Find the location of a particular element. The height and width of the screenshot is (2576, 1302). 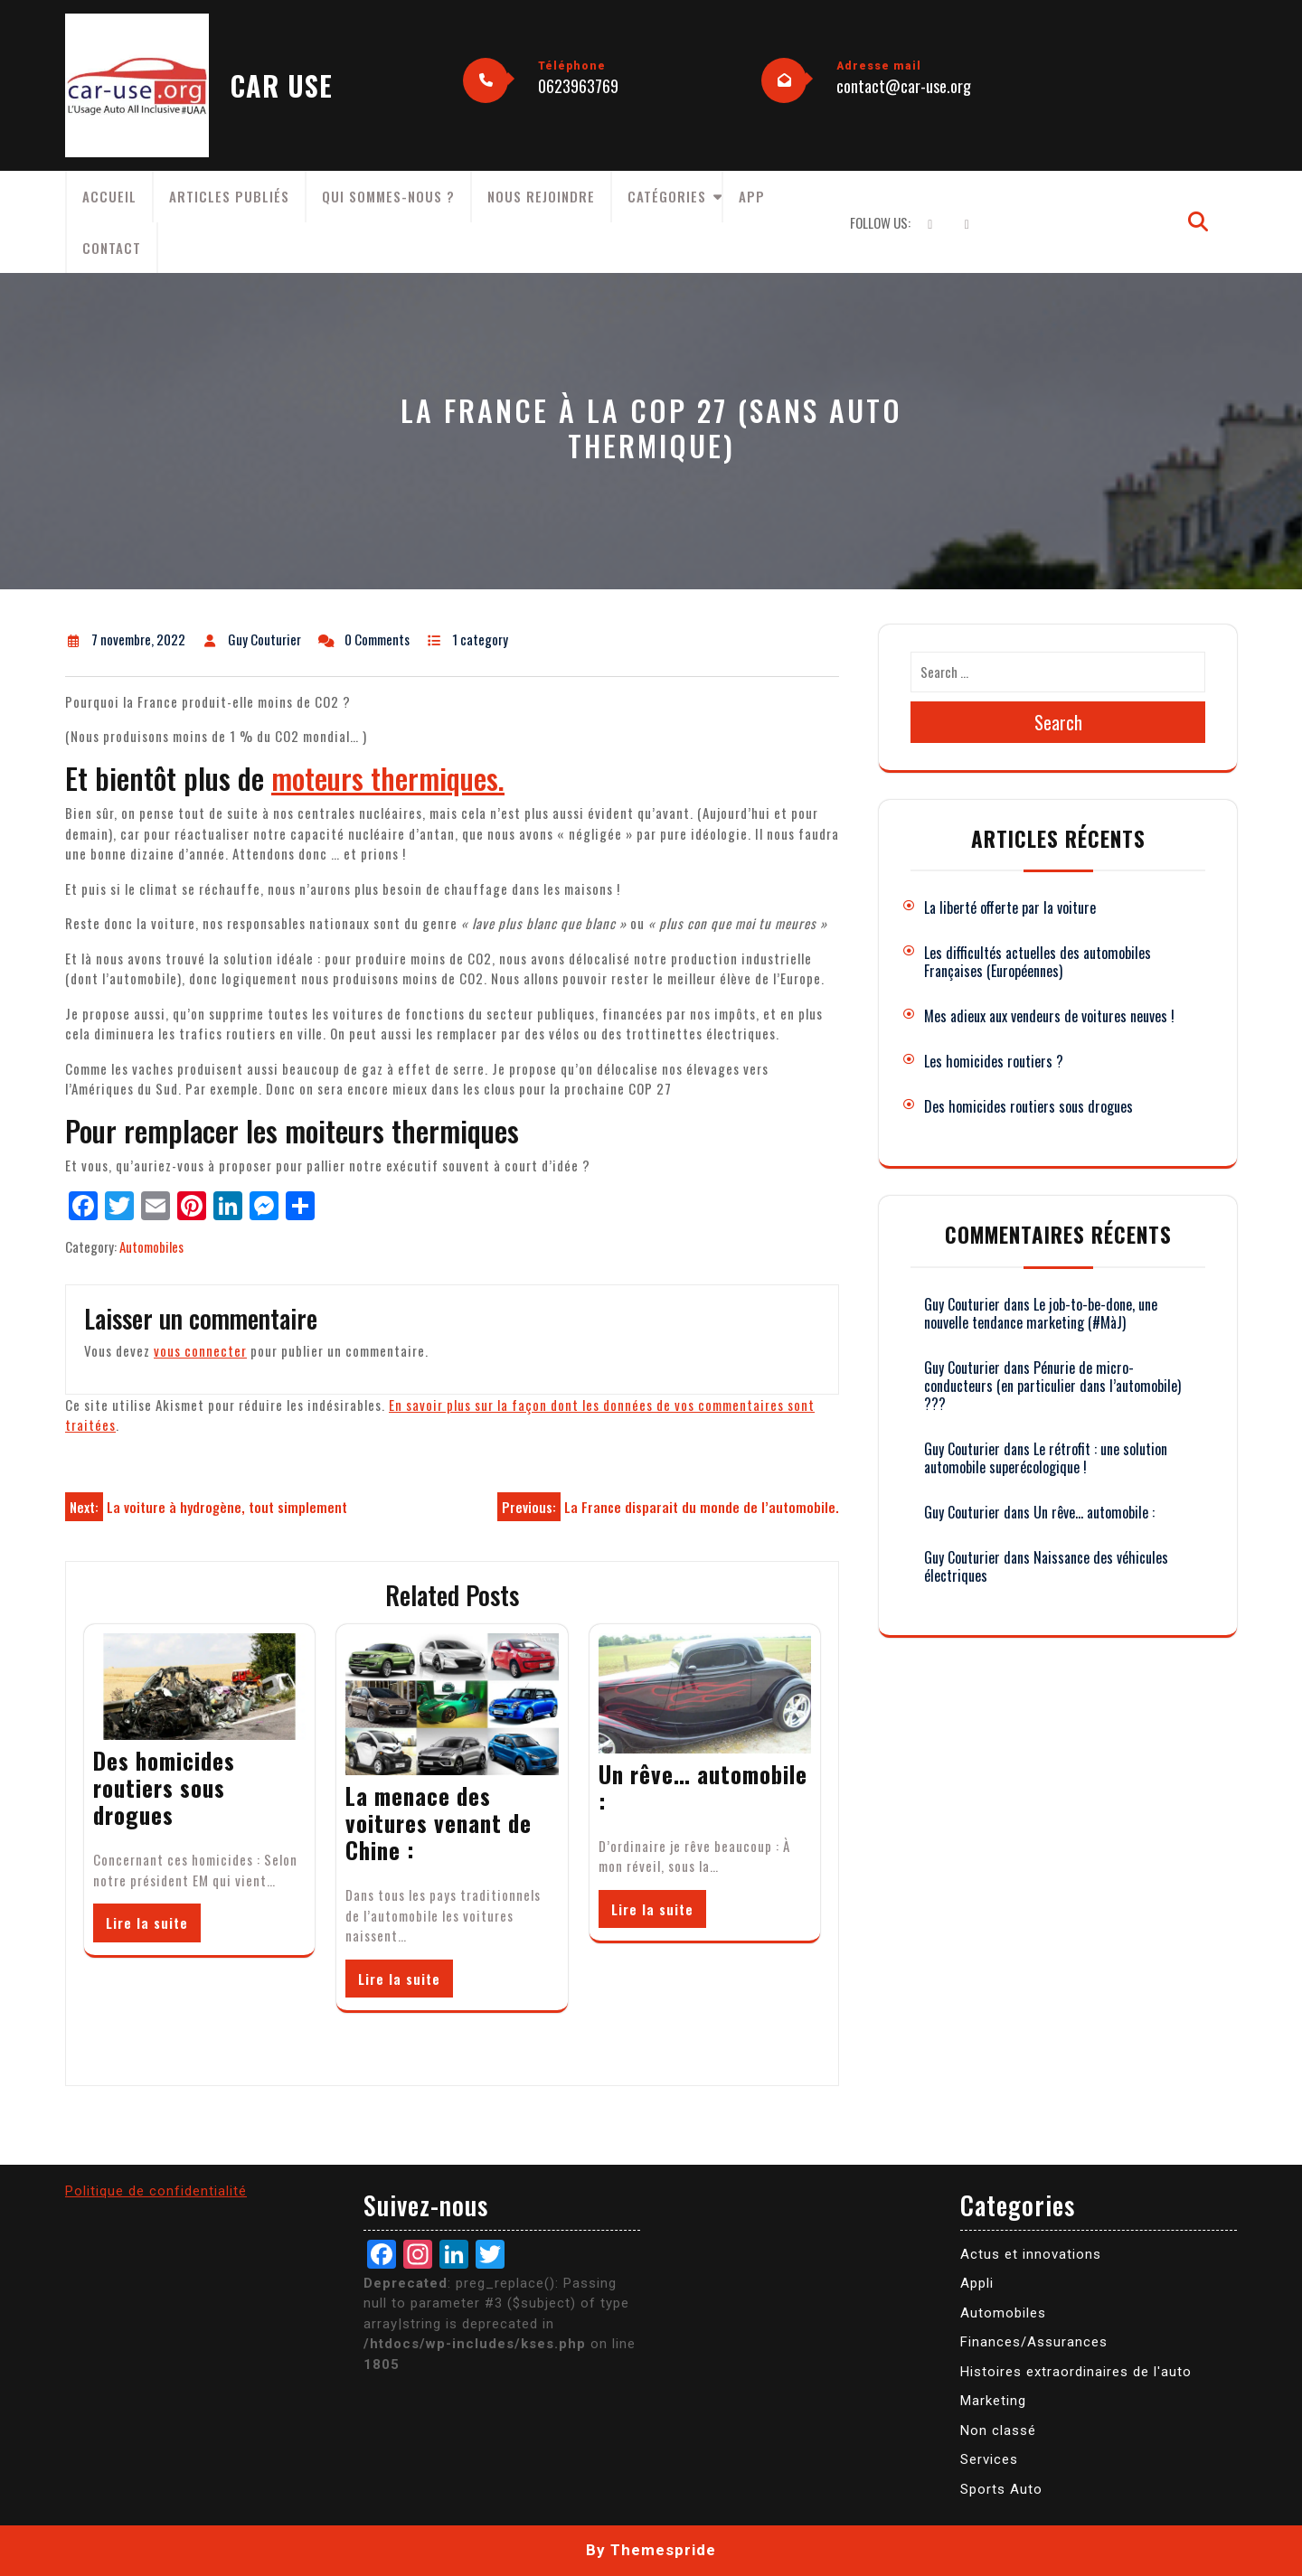

Des homicides routiers sous drogues is located at coordinates (164, 1787).